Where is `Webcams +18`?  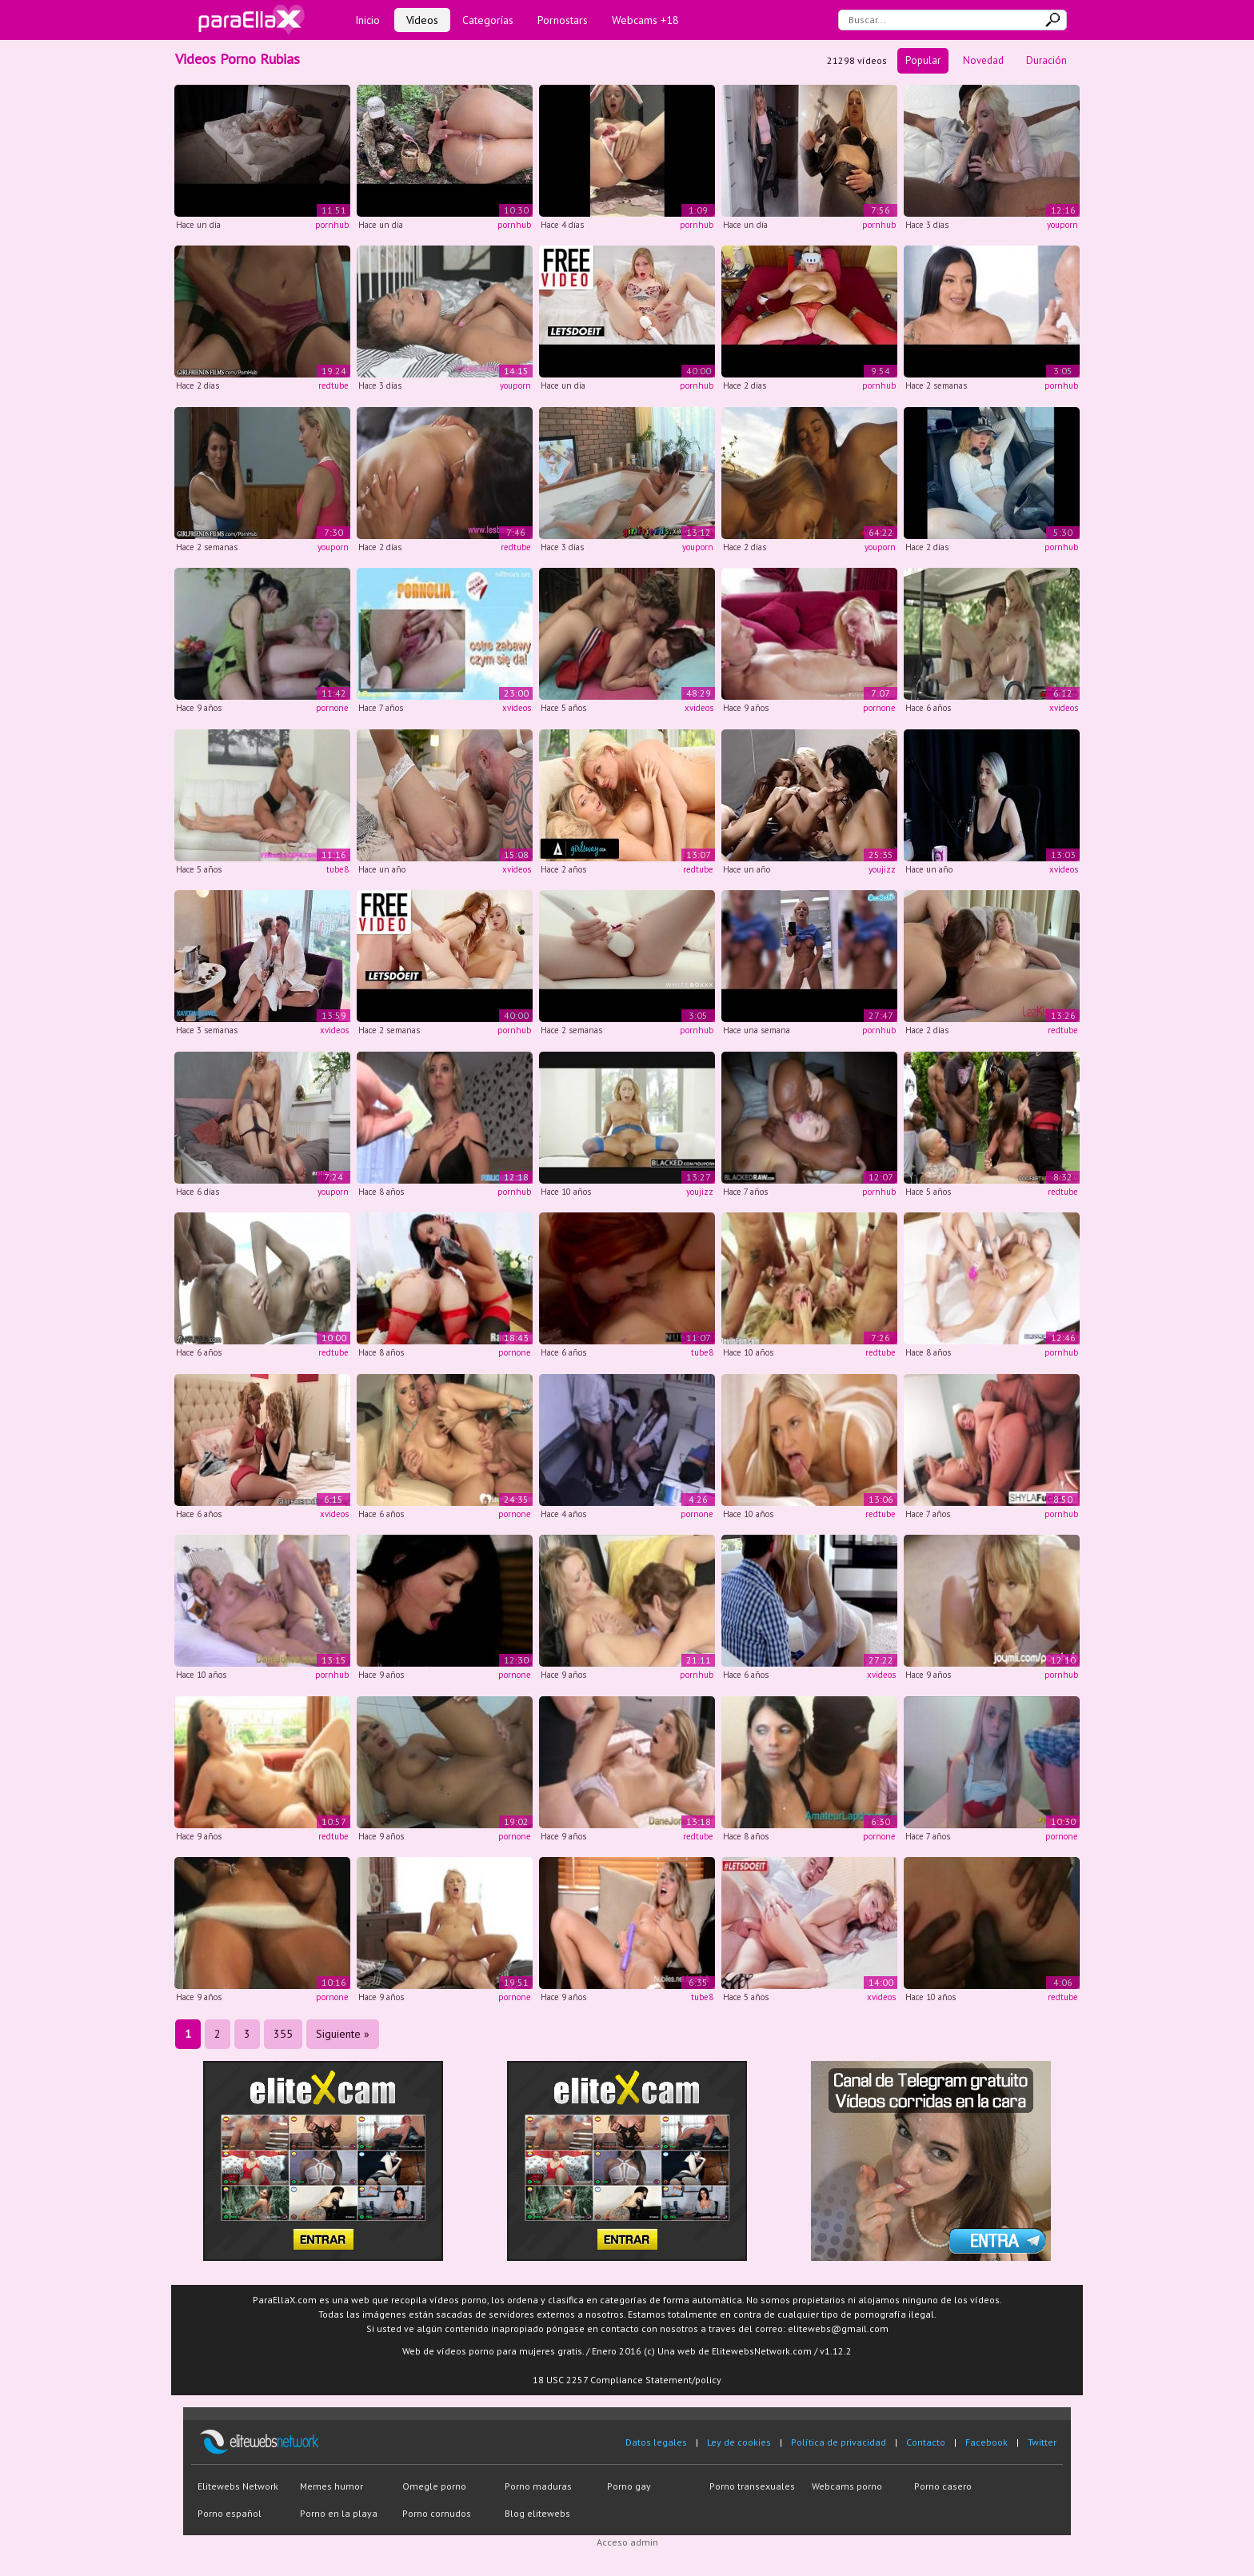 Webcams +18 is located at coordinates (645, 20).